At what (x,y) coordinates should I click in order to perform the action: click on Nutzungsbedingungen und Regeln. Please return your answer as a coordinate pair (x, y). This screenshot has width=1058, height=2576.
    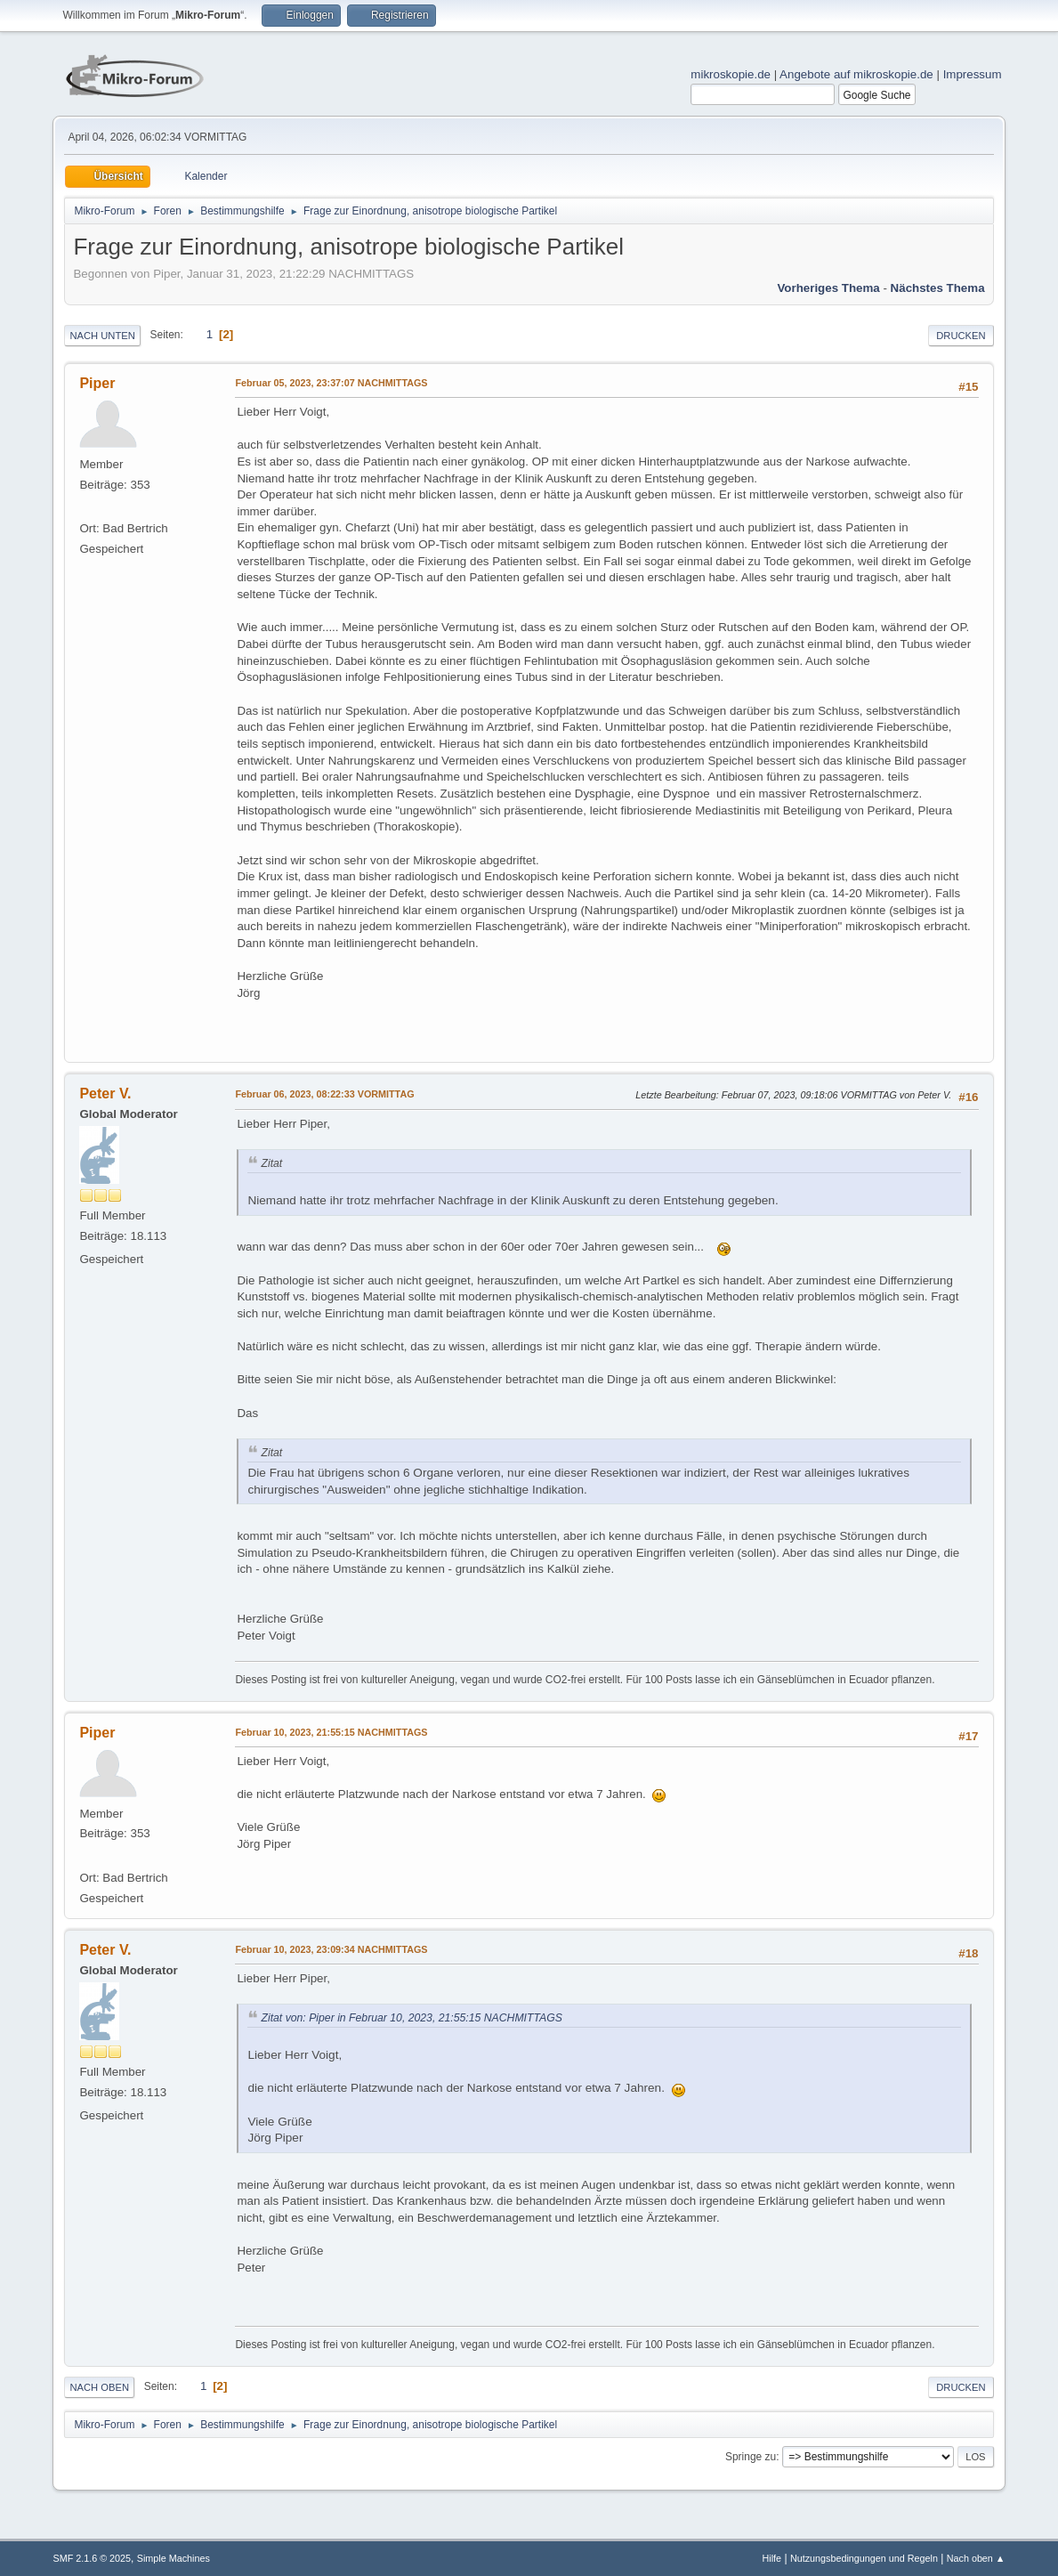
    Looking at the image, I should click on (864, 2558).